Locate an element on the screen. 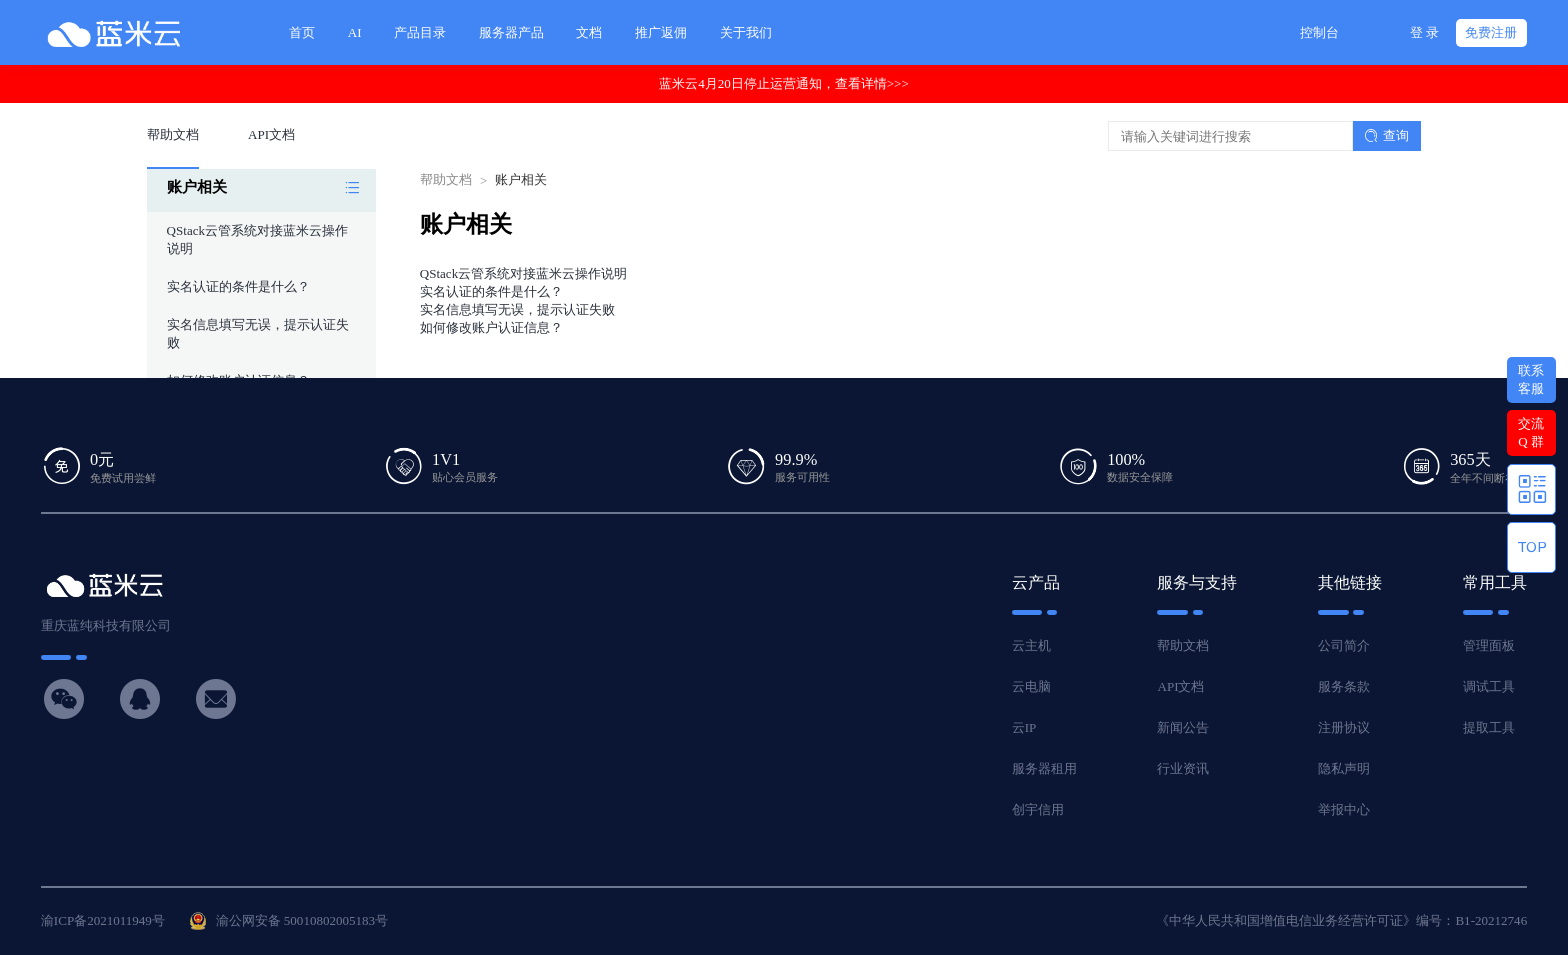  注册协议 is located at coordinates (1344, 727).